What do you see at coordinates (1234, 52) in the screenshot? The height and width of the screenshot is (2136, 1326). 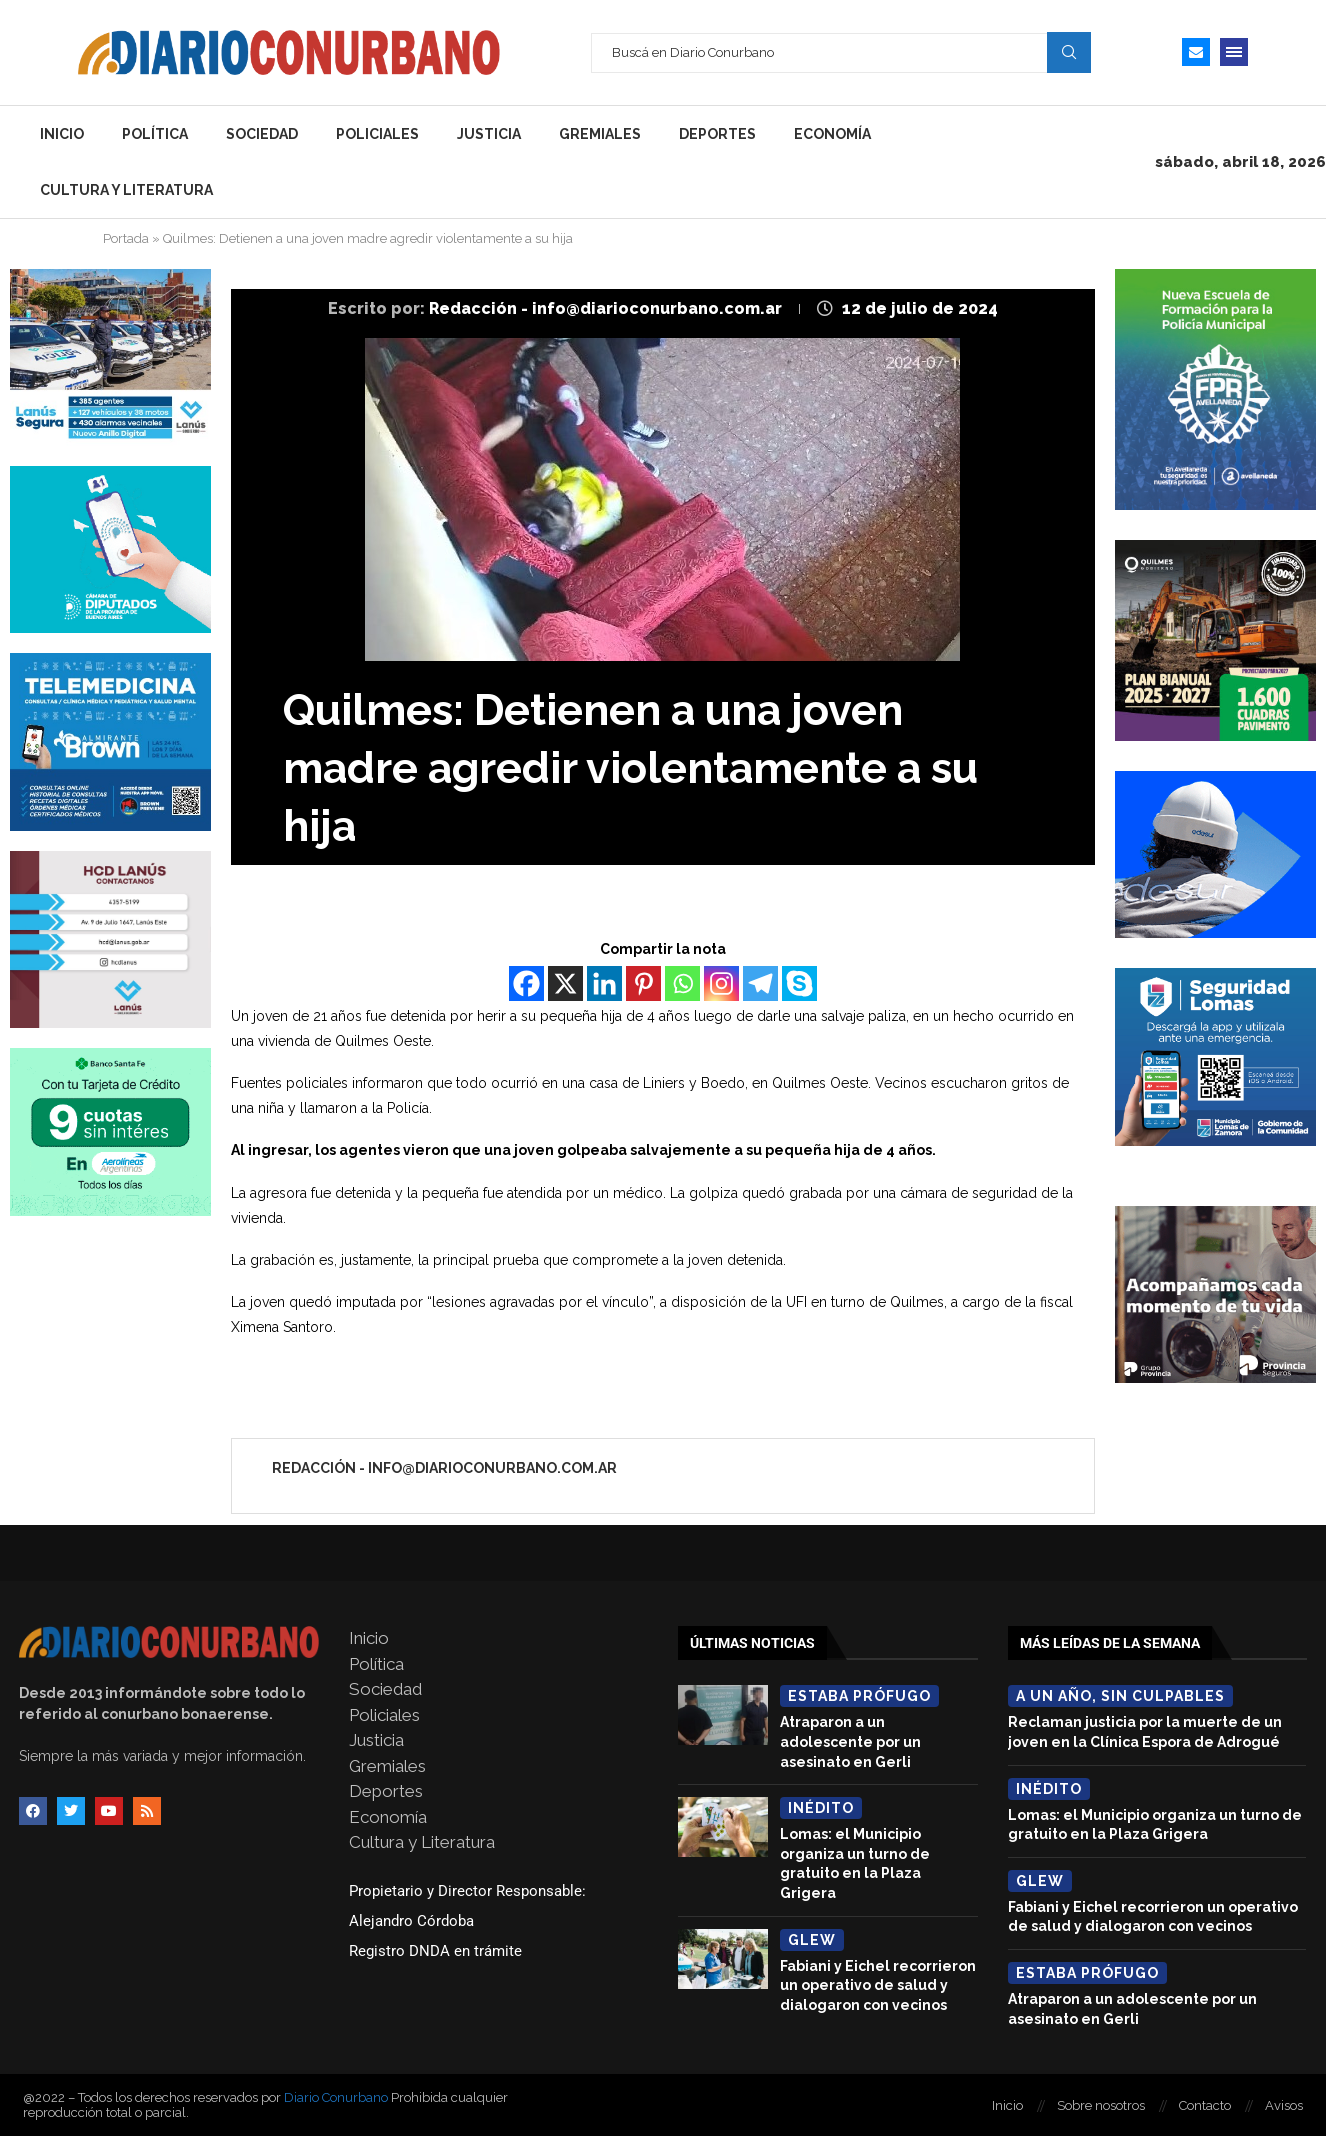 I see `[Open Menu]` at bounding box center [1234, 52].